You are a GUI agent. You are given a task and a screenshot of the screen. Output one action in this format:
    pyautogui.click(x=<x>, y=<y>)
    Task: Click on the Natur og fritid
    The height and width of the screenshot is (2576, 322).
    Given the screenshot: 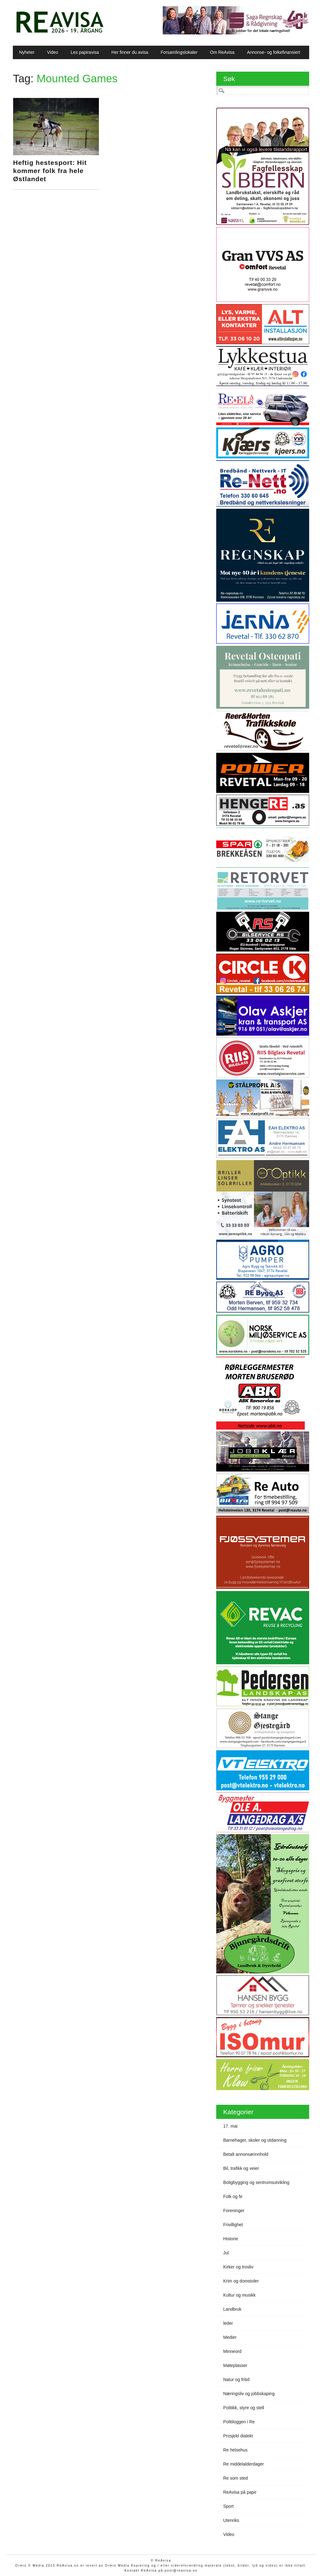 What is the action you would take?
    pyautogui.click(x=236, y=2379)
    